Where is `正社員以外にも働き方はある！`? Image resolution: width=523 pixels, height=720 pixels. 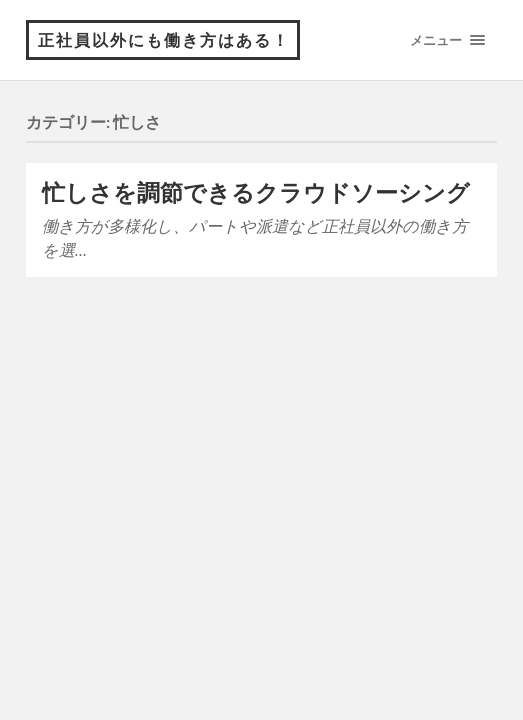
正社員以外にも働き方はある！ is located at coordinates (164, 39).